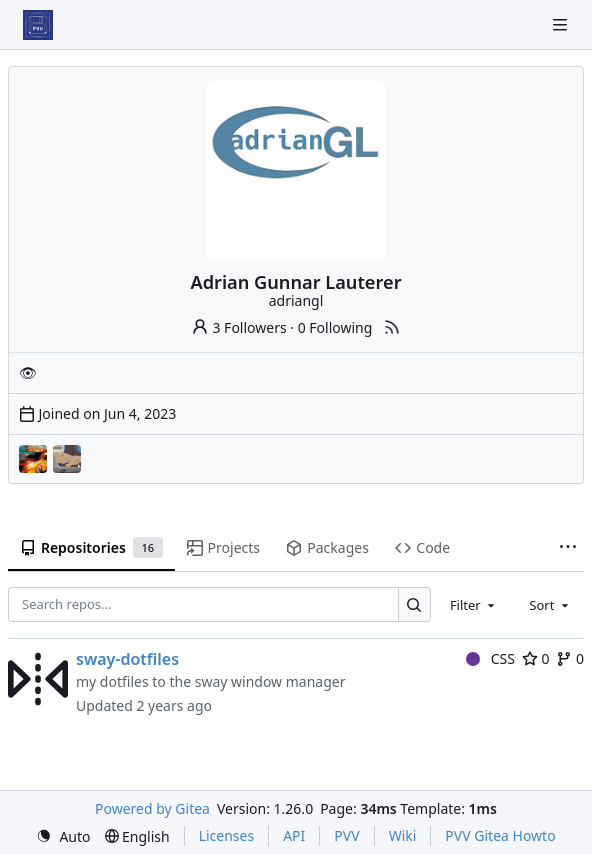  Describe the element at coordinates (63, 836) in the screenshot. I see `[menu]` at that location.